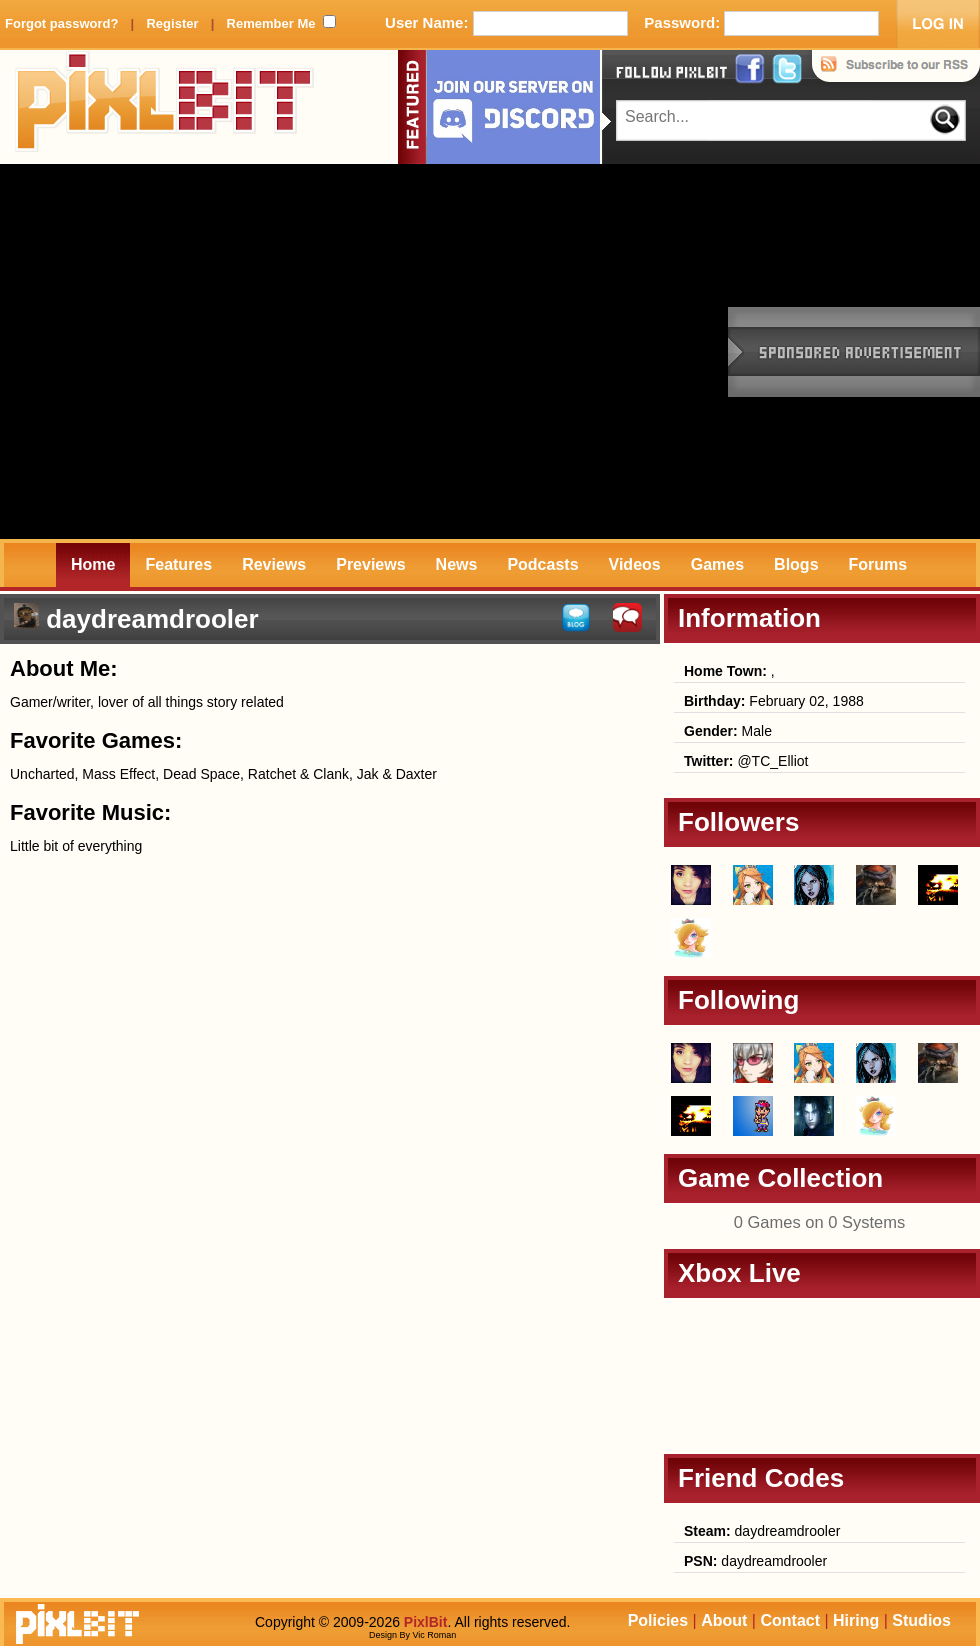  Describe the element at coordinates (762, 1531) in the screenshot. I see `daydreamdrooler` at that location.